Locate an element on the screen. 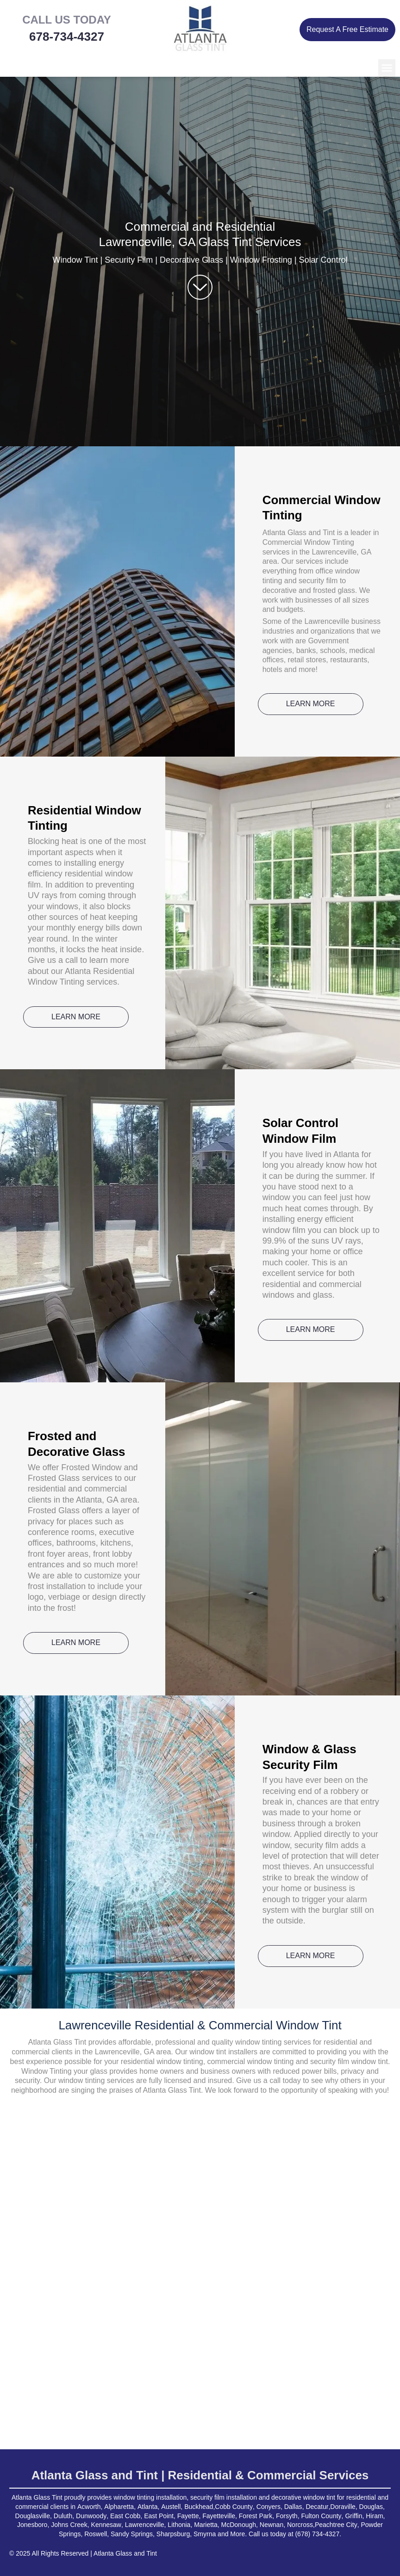  Sandy Springs is located at coordinates (132, 2534).